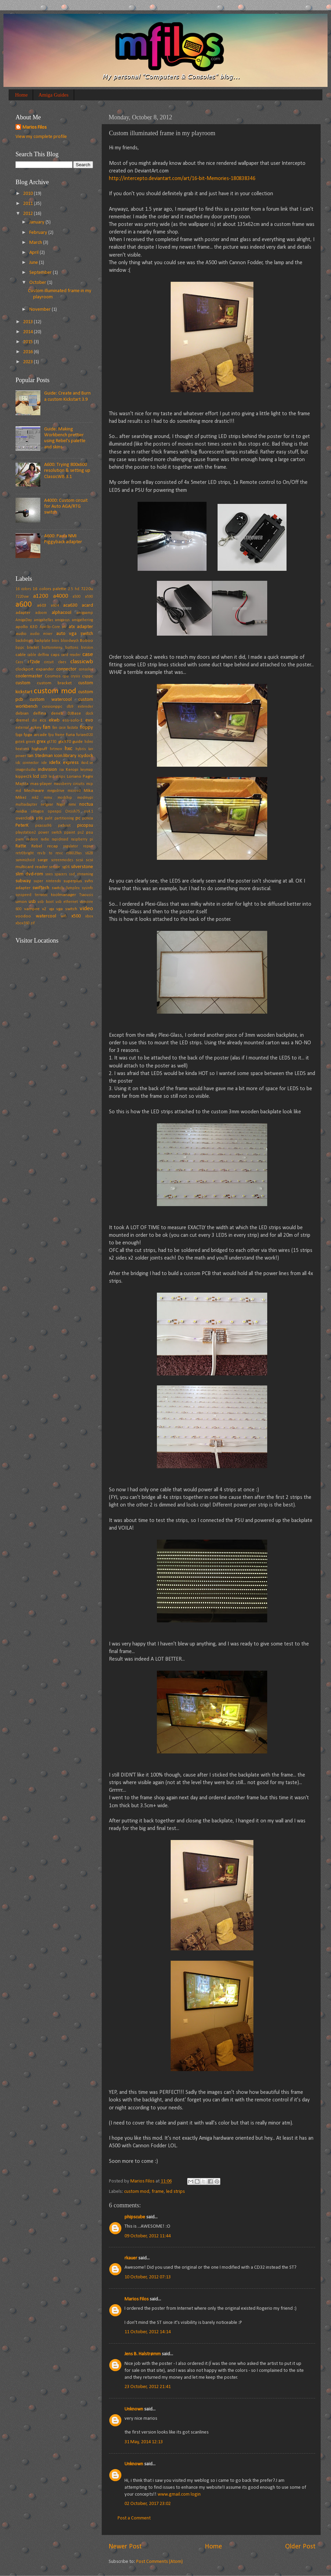 The height and width of the screenshot is (2576, 331). Describe the element at coordinates (85, 613) in the screenshot. I see `amigaamp` at that location.